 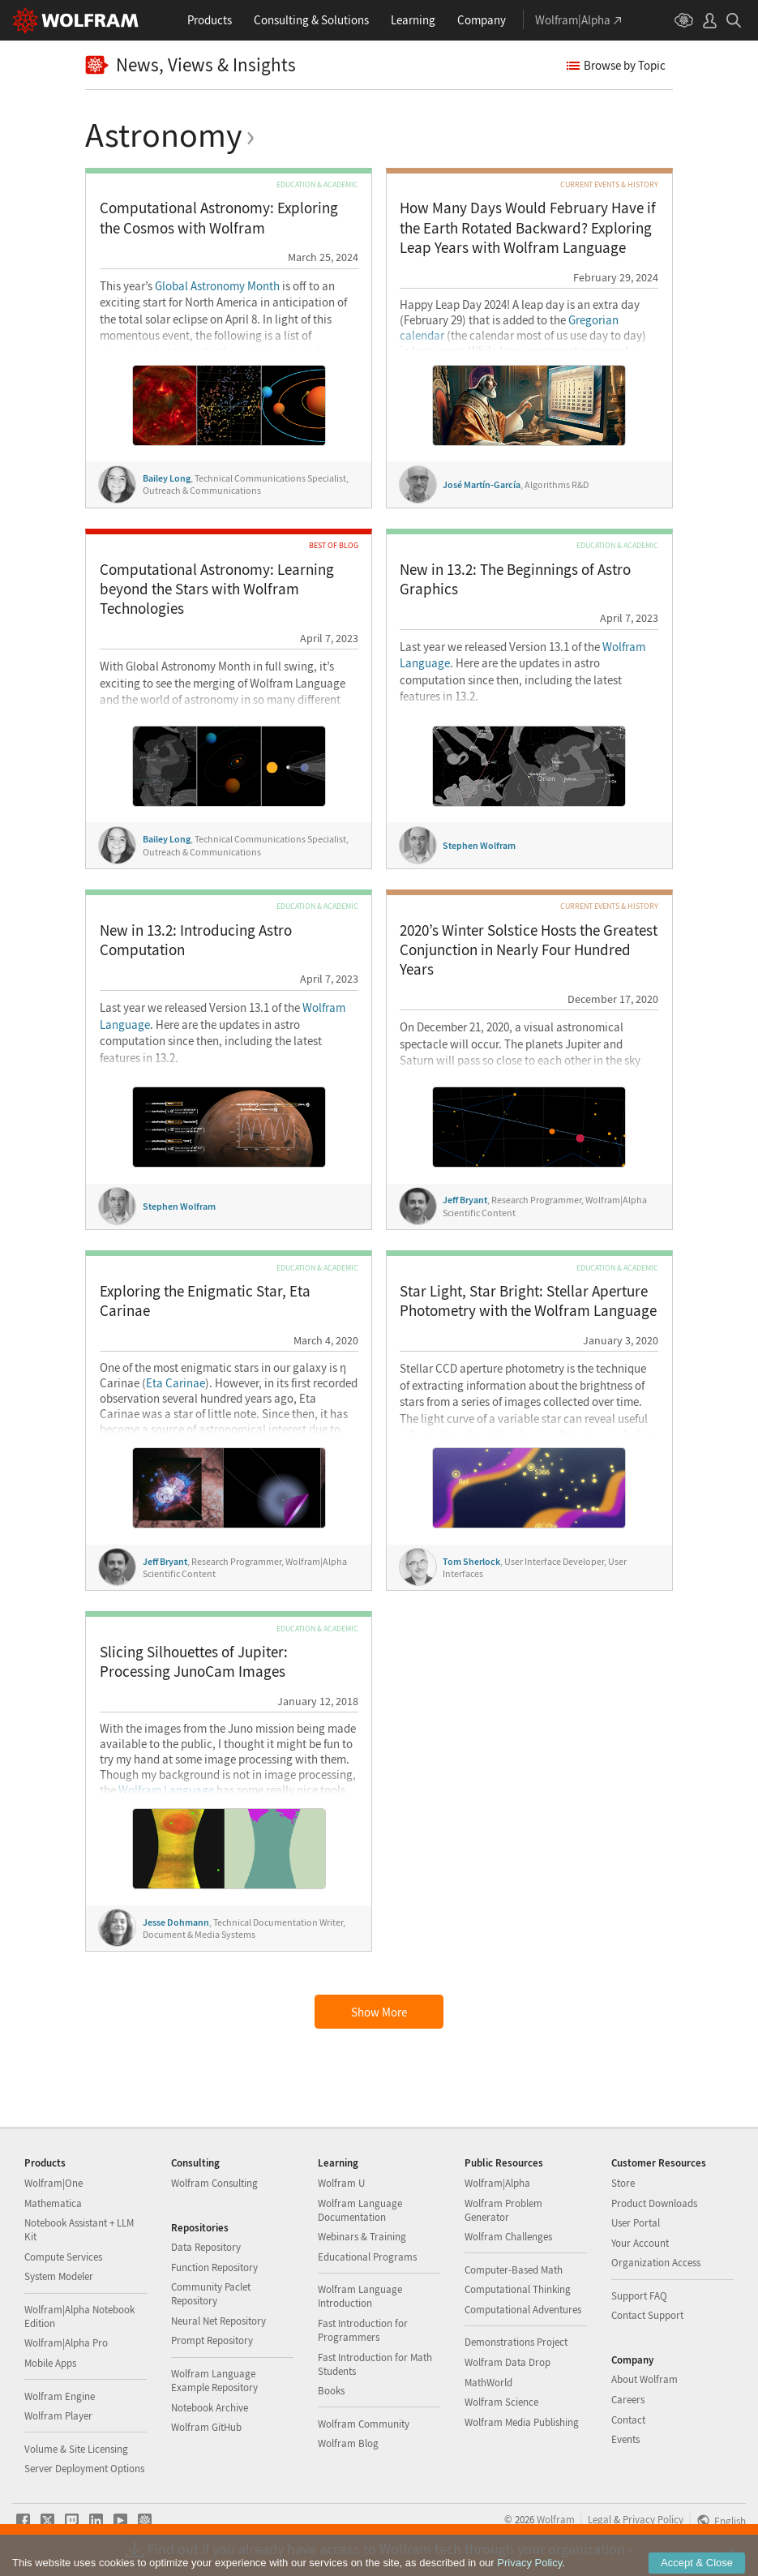 I want to click on Wolfram Problem Generator, so click(x=503, y=2210).